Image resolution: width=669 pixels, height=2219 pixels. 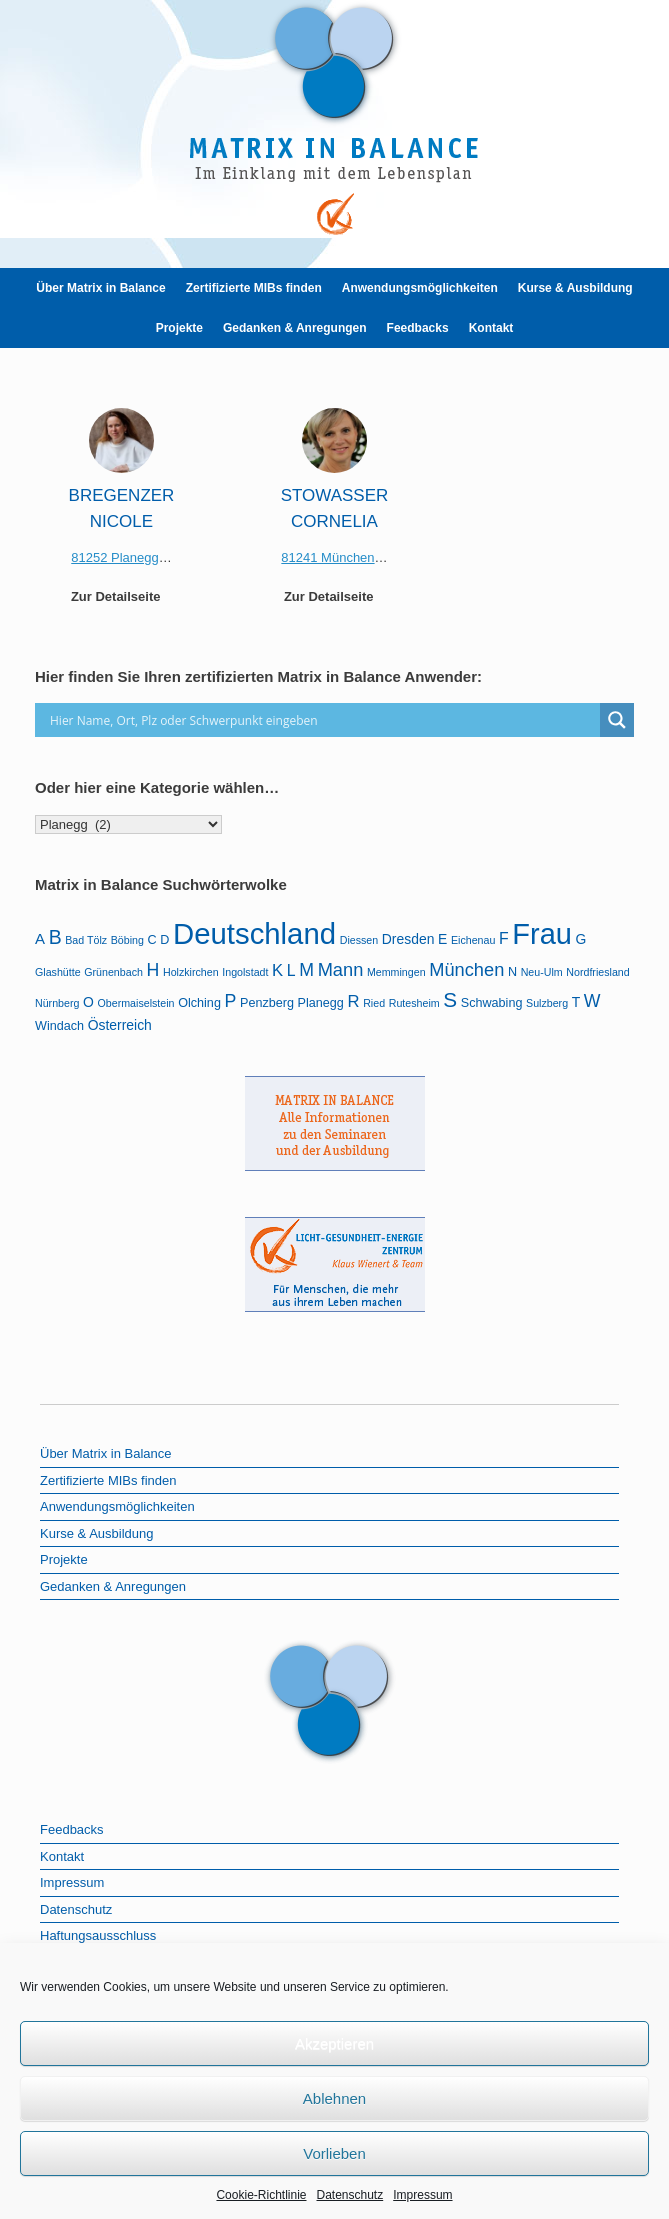 What do you see at coordinates (466, 969) in the screenshot?
I see `München [München (9 Einträge)]` at bounding box center [466, 969].